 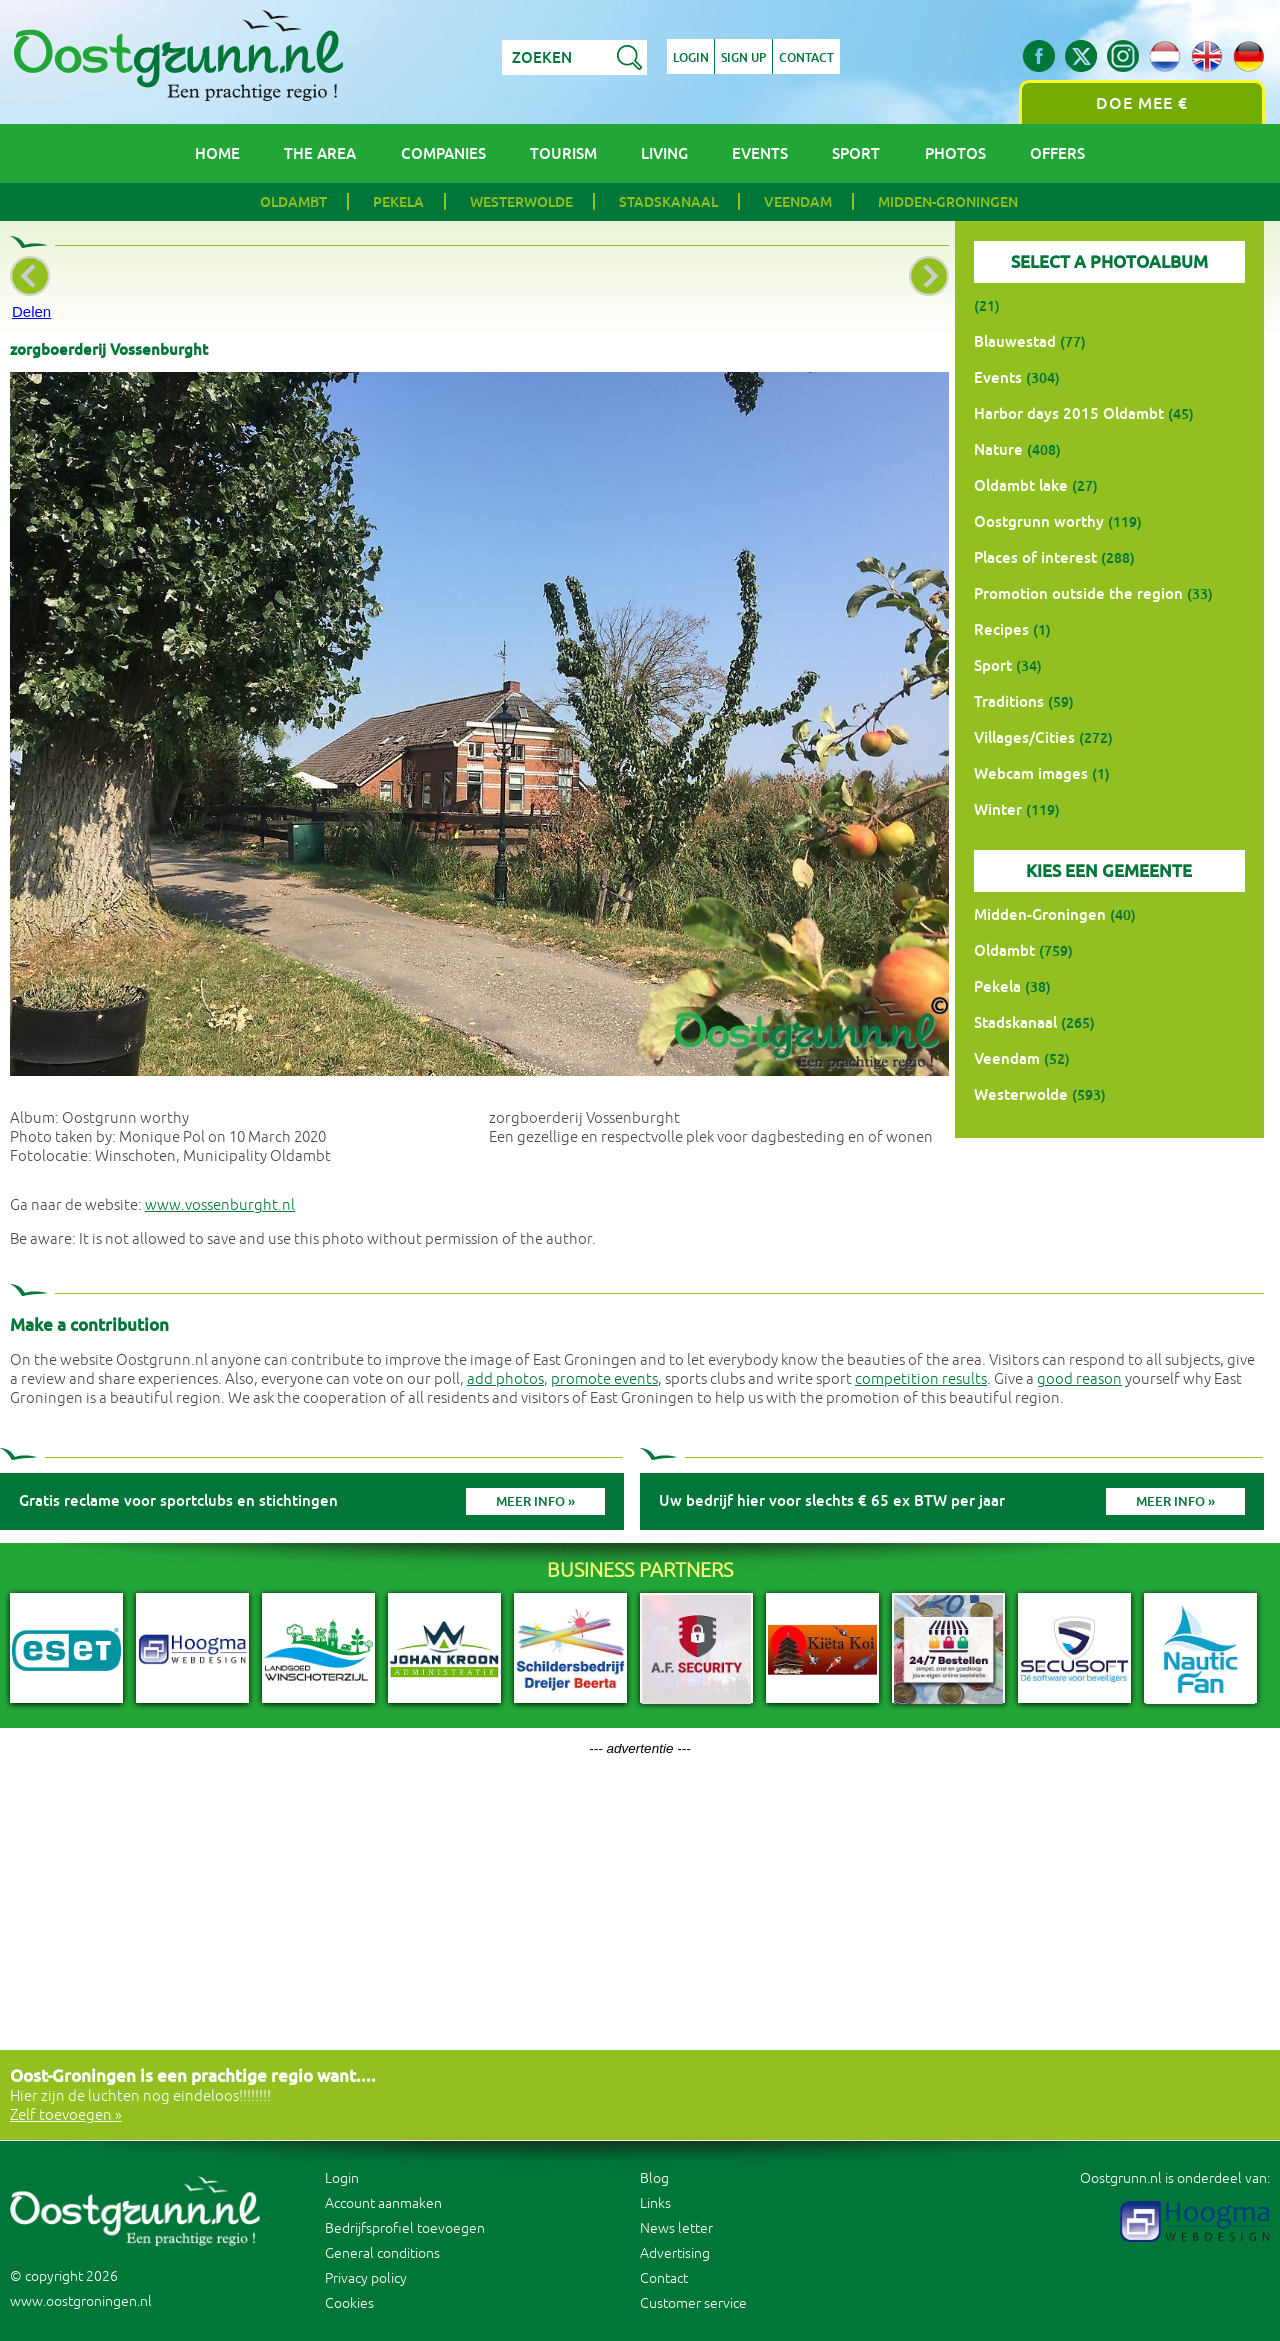 What do you see at coordinates (220, 1205) in the screenshot?
I see `www.vossenburght.nl` at bounding box center [220, 1205].